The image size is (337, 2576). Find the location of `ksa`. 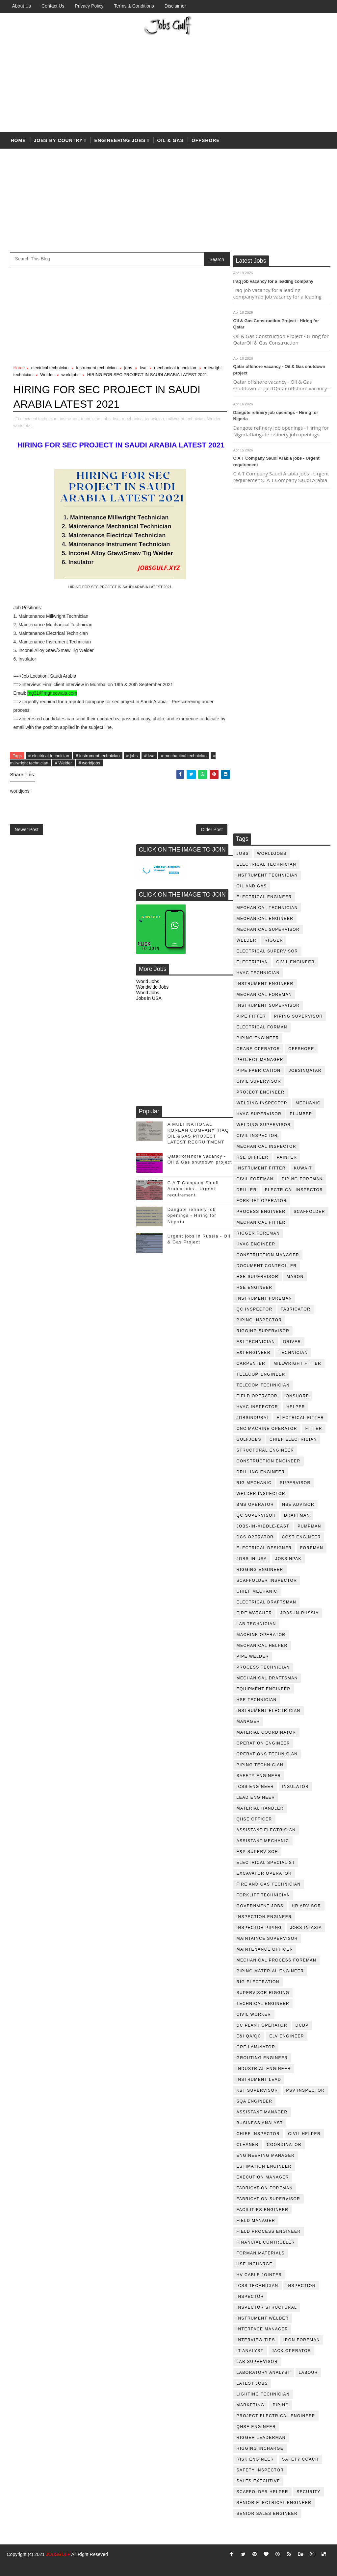

ksa is located at coordinates (143, 367).